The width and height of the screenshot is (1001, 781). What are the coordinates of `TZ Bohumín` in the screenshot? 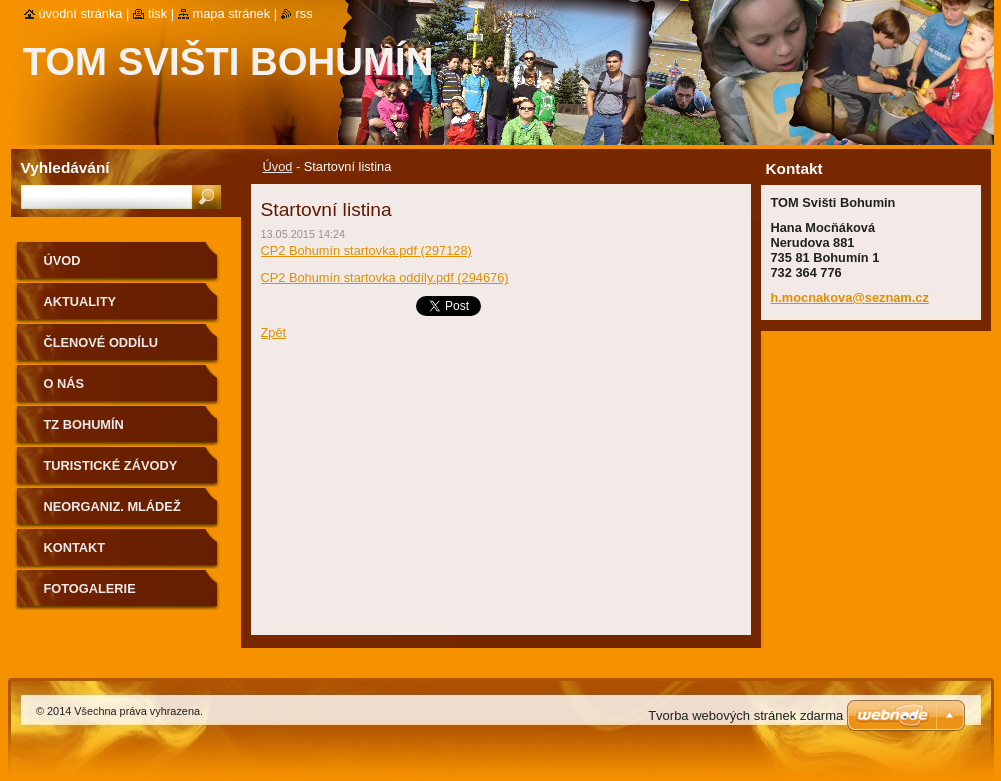 It's located at (84, 424).